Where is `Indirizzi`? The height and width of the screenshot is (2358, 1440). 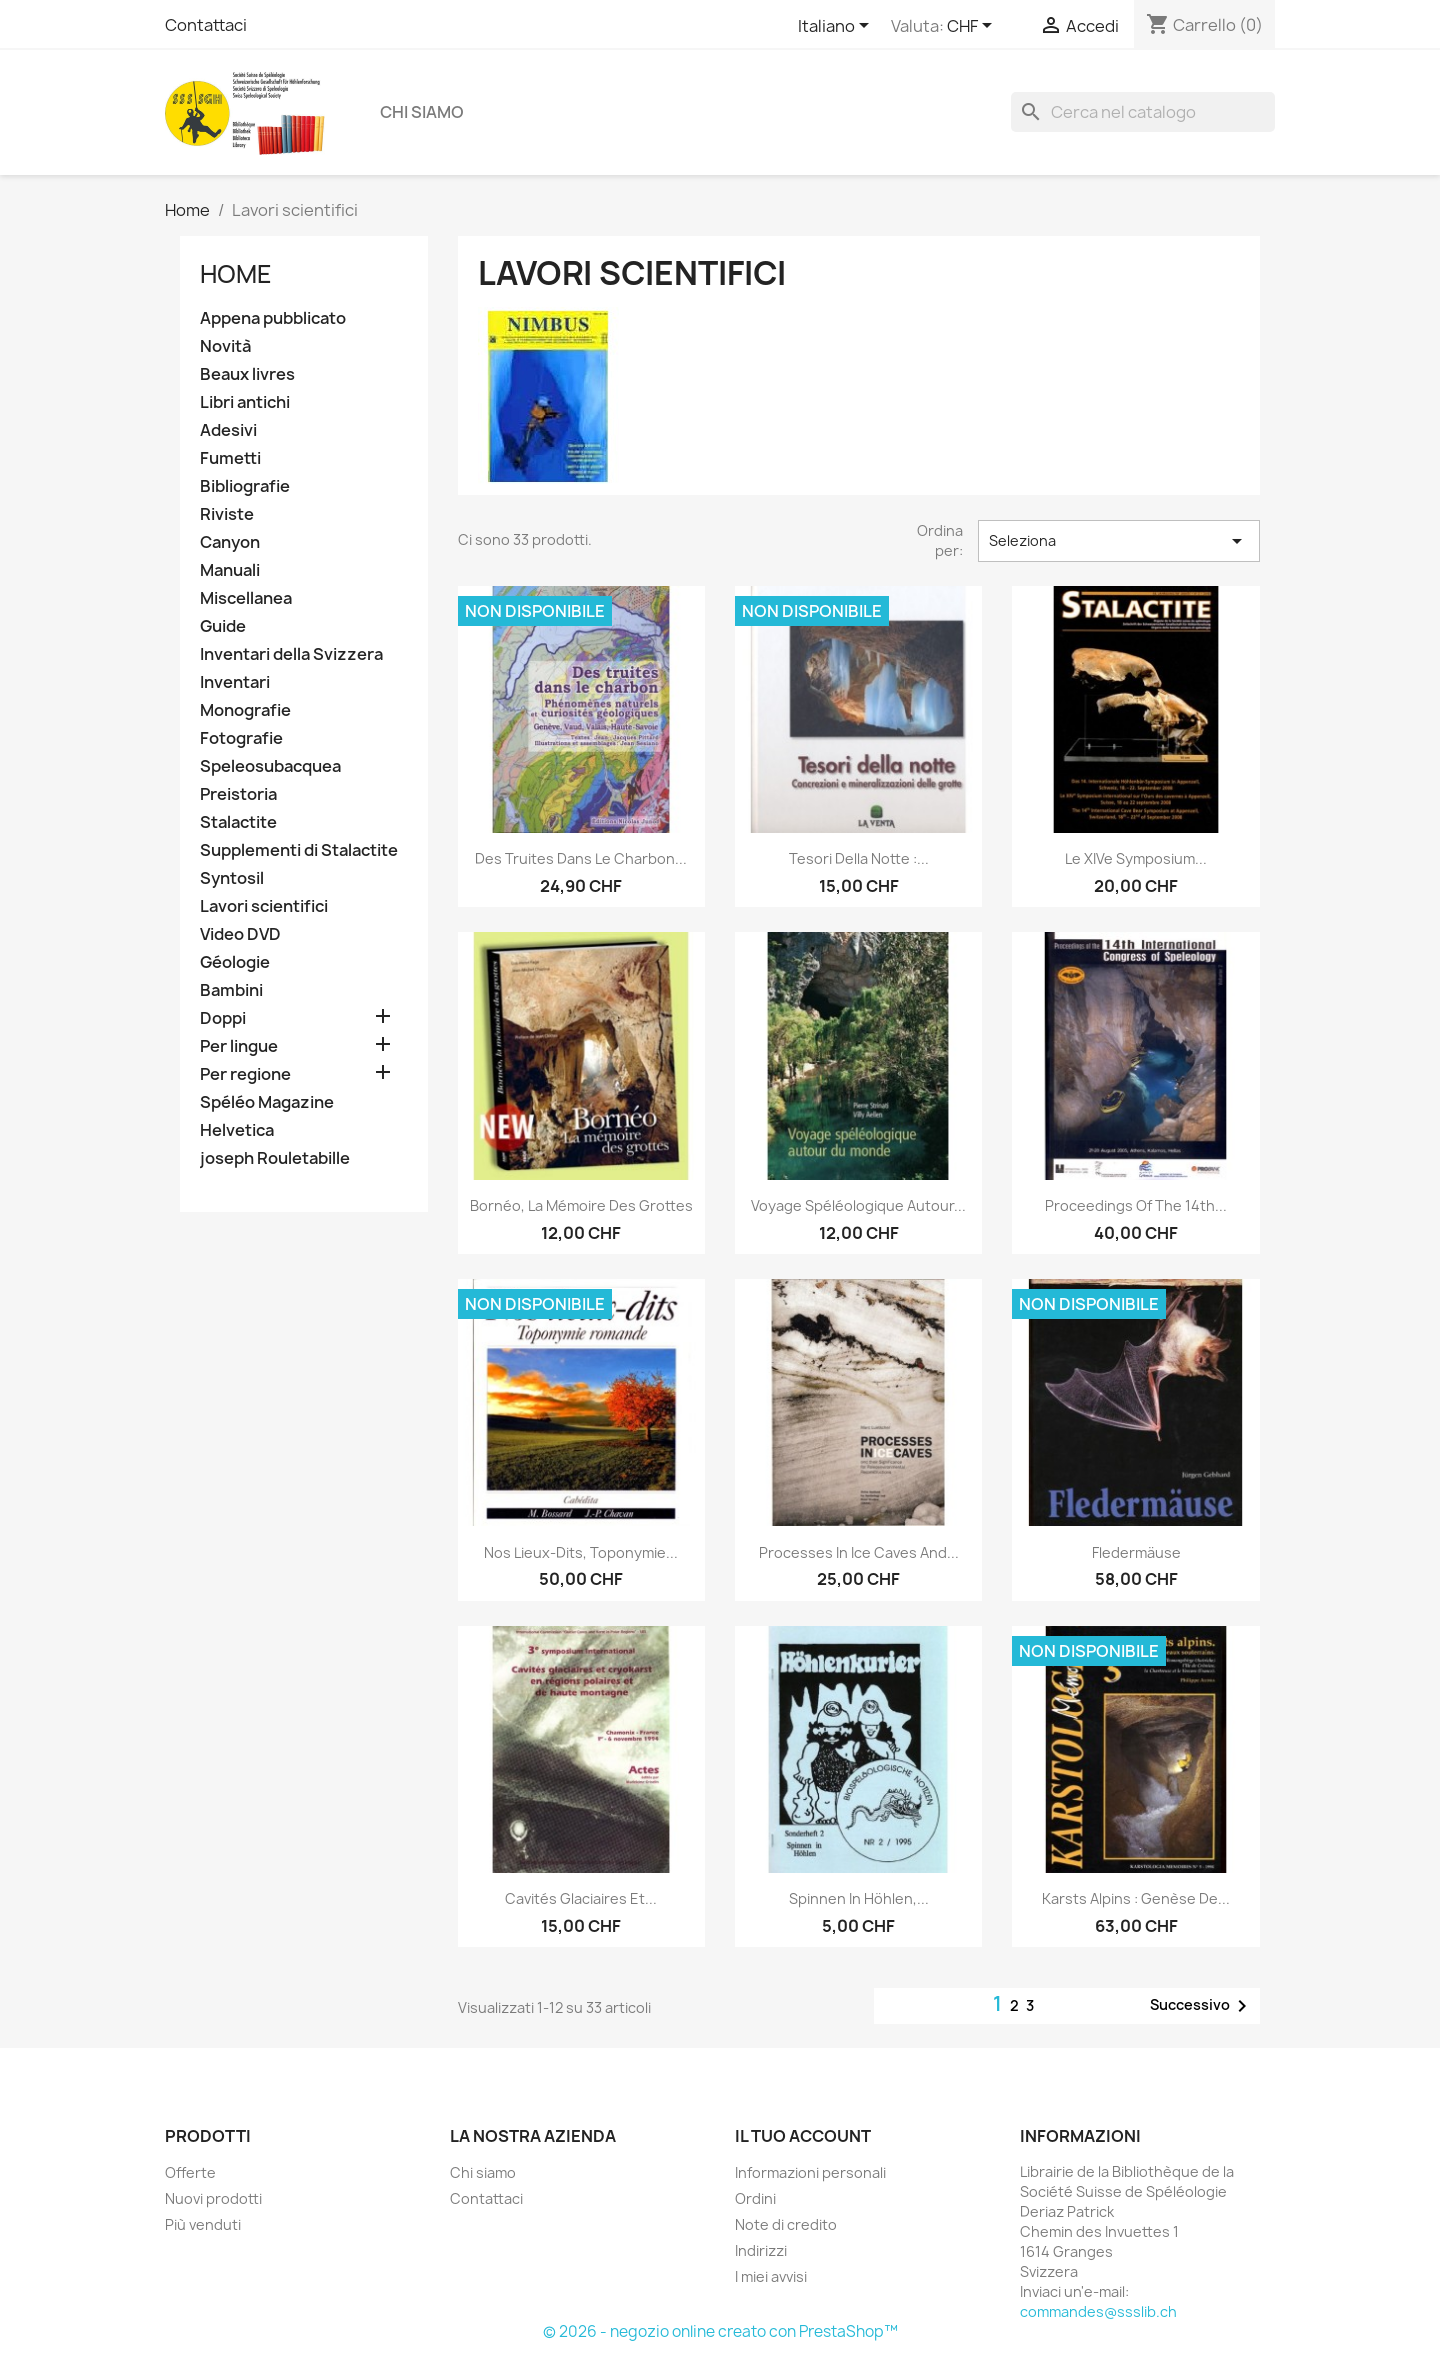
Indirizzi is located at coordinates (761, 2250).